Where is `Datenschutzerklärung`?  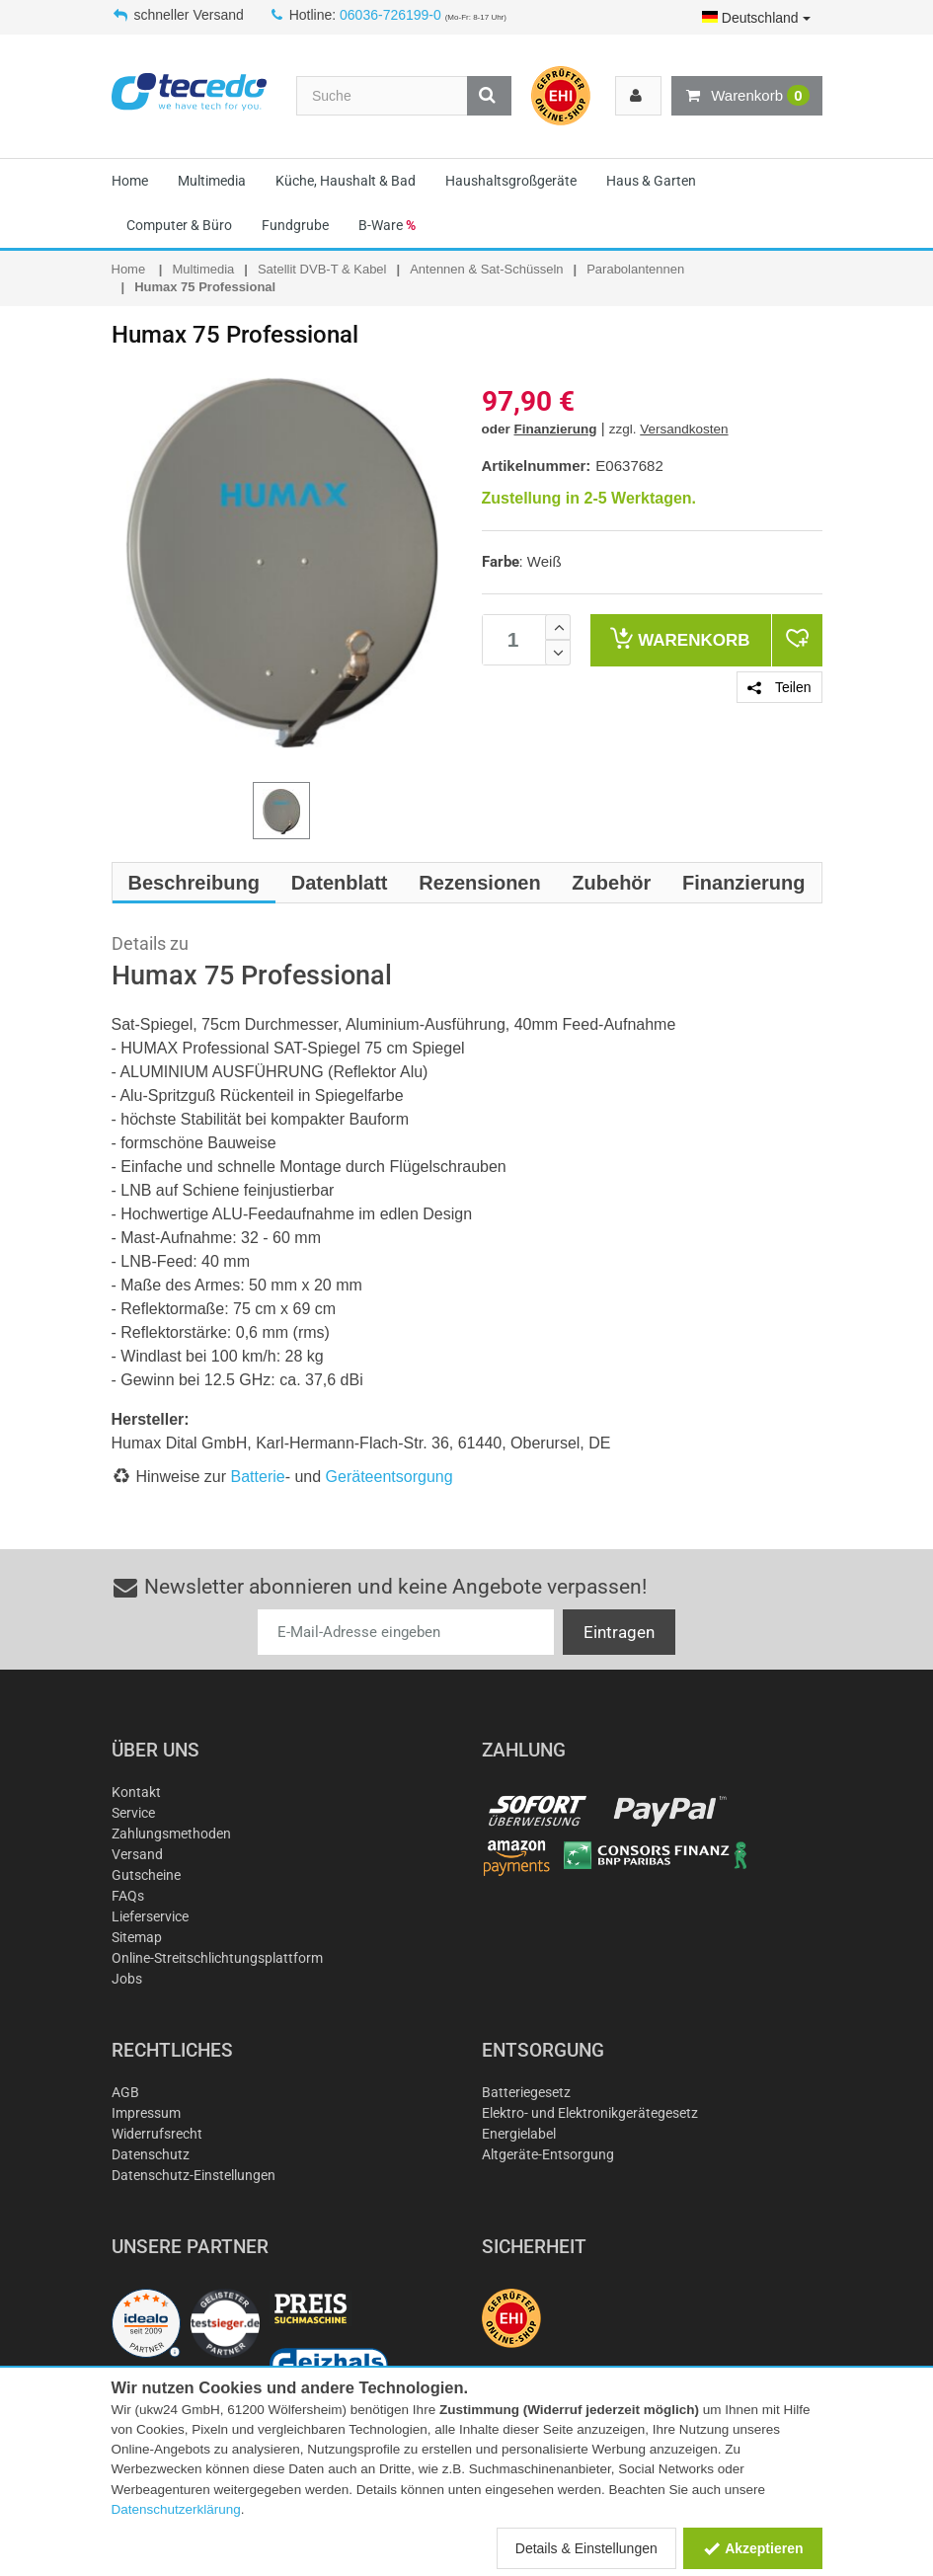
Datenschutzerklärung is located at coordinates (176, 2509).